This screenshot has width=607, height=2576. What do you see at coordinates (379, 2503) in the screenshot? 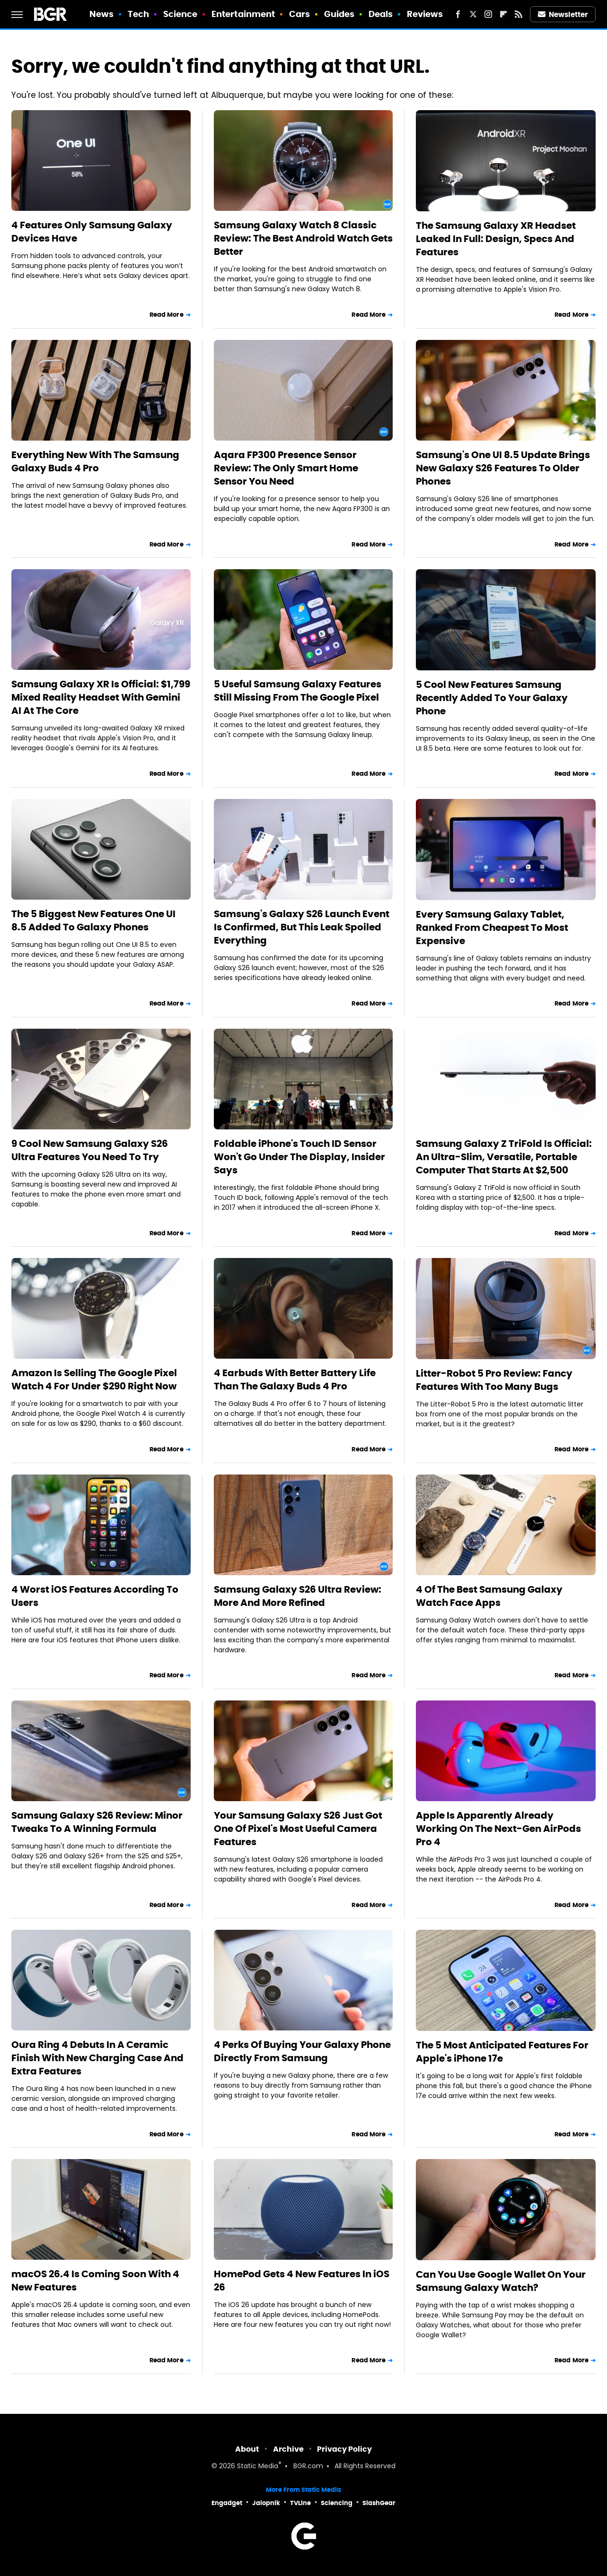
I see `SlashGear` at bounding box center [379, 2503].